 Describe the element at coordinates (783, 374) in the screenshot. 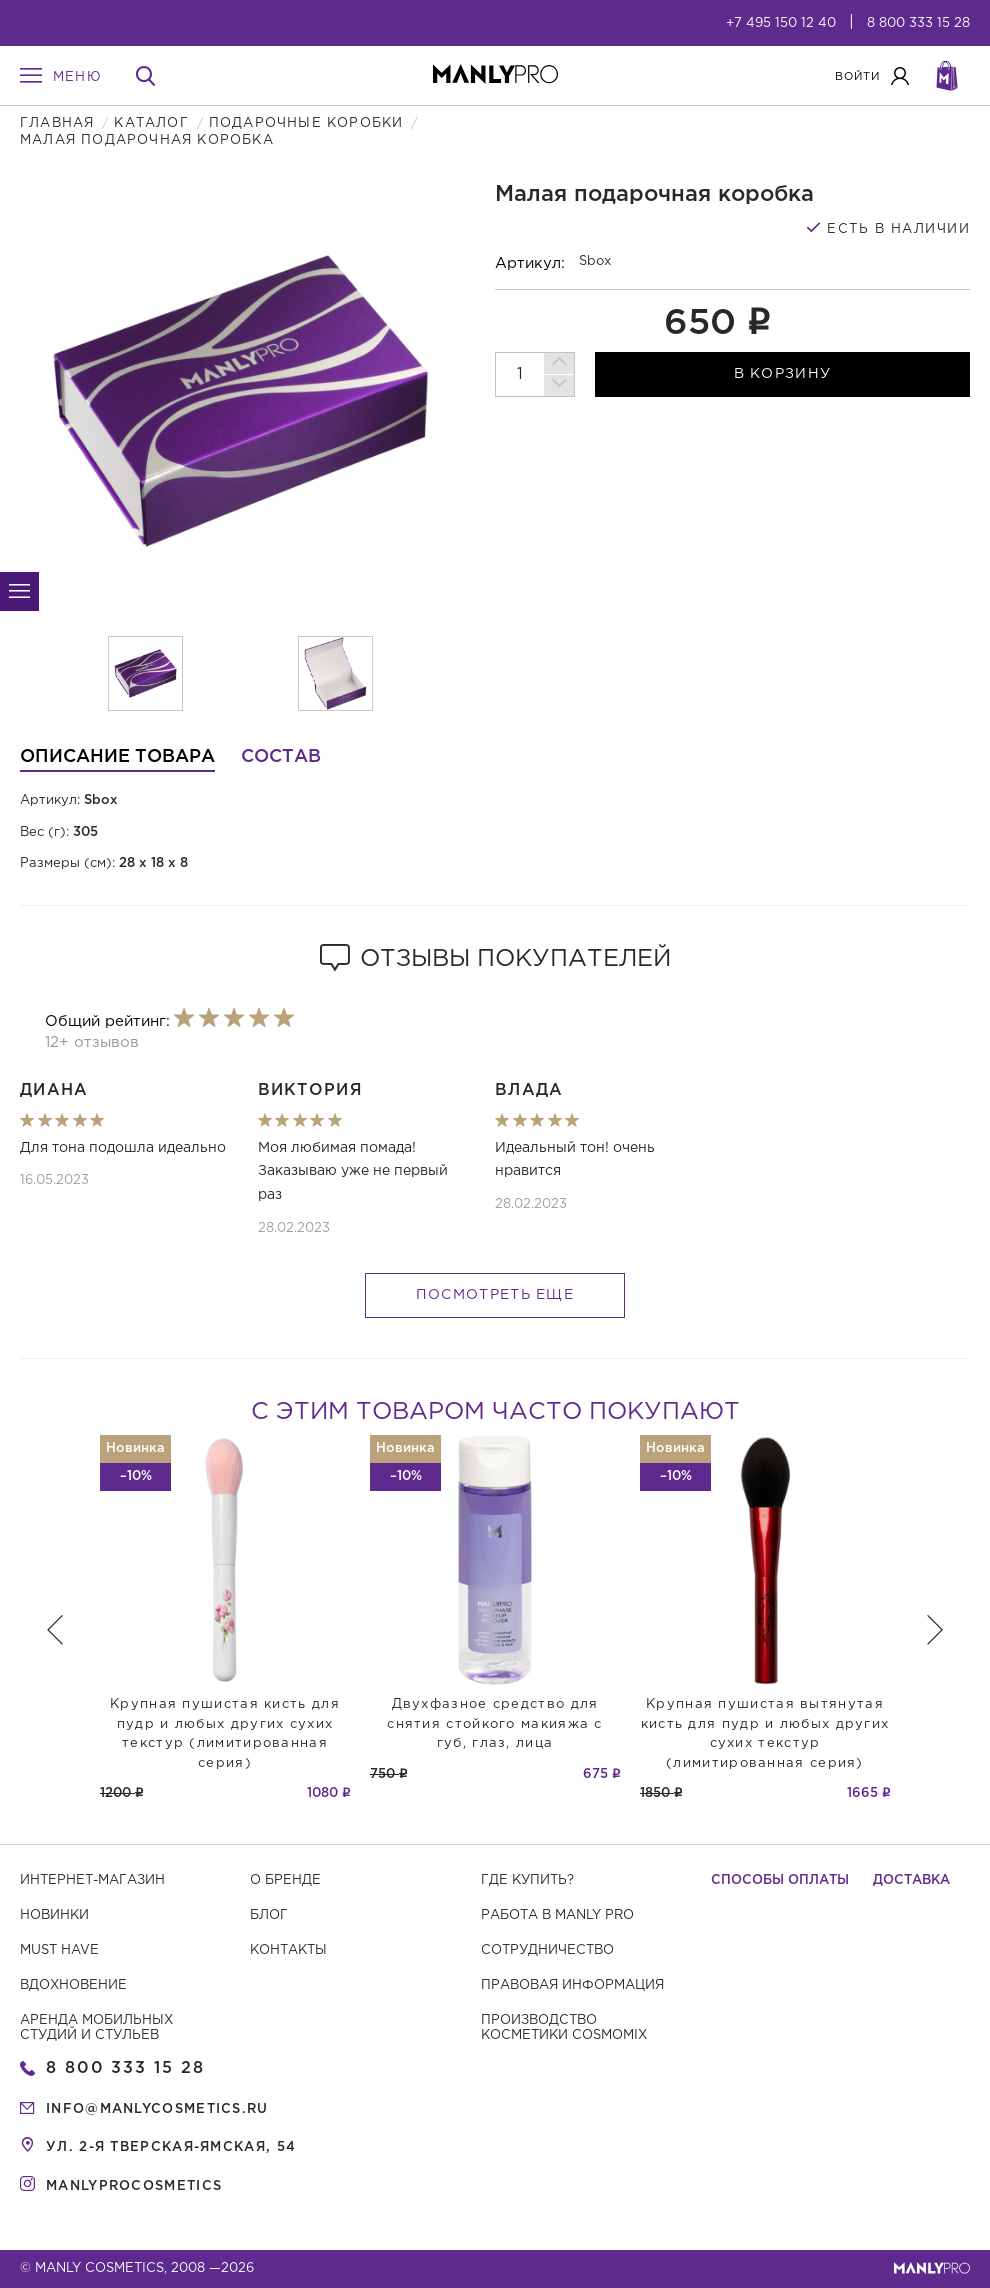

I see `в корзину` at that location.